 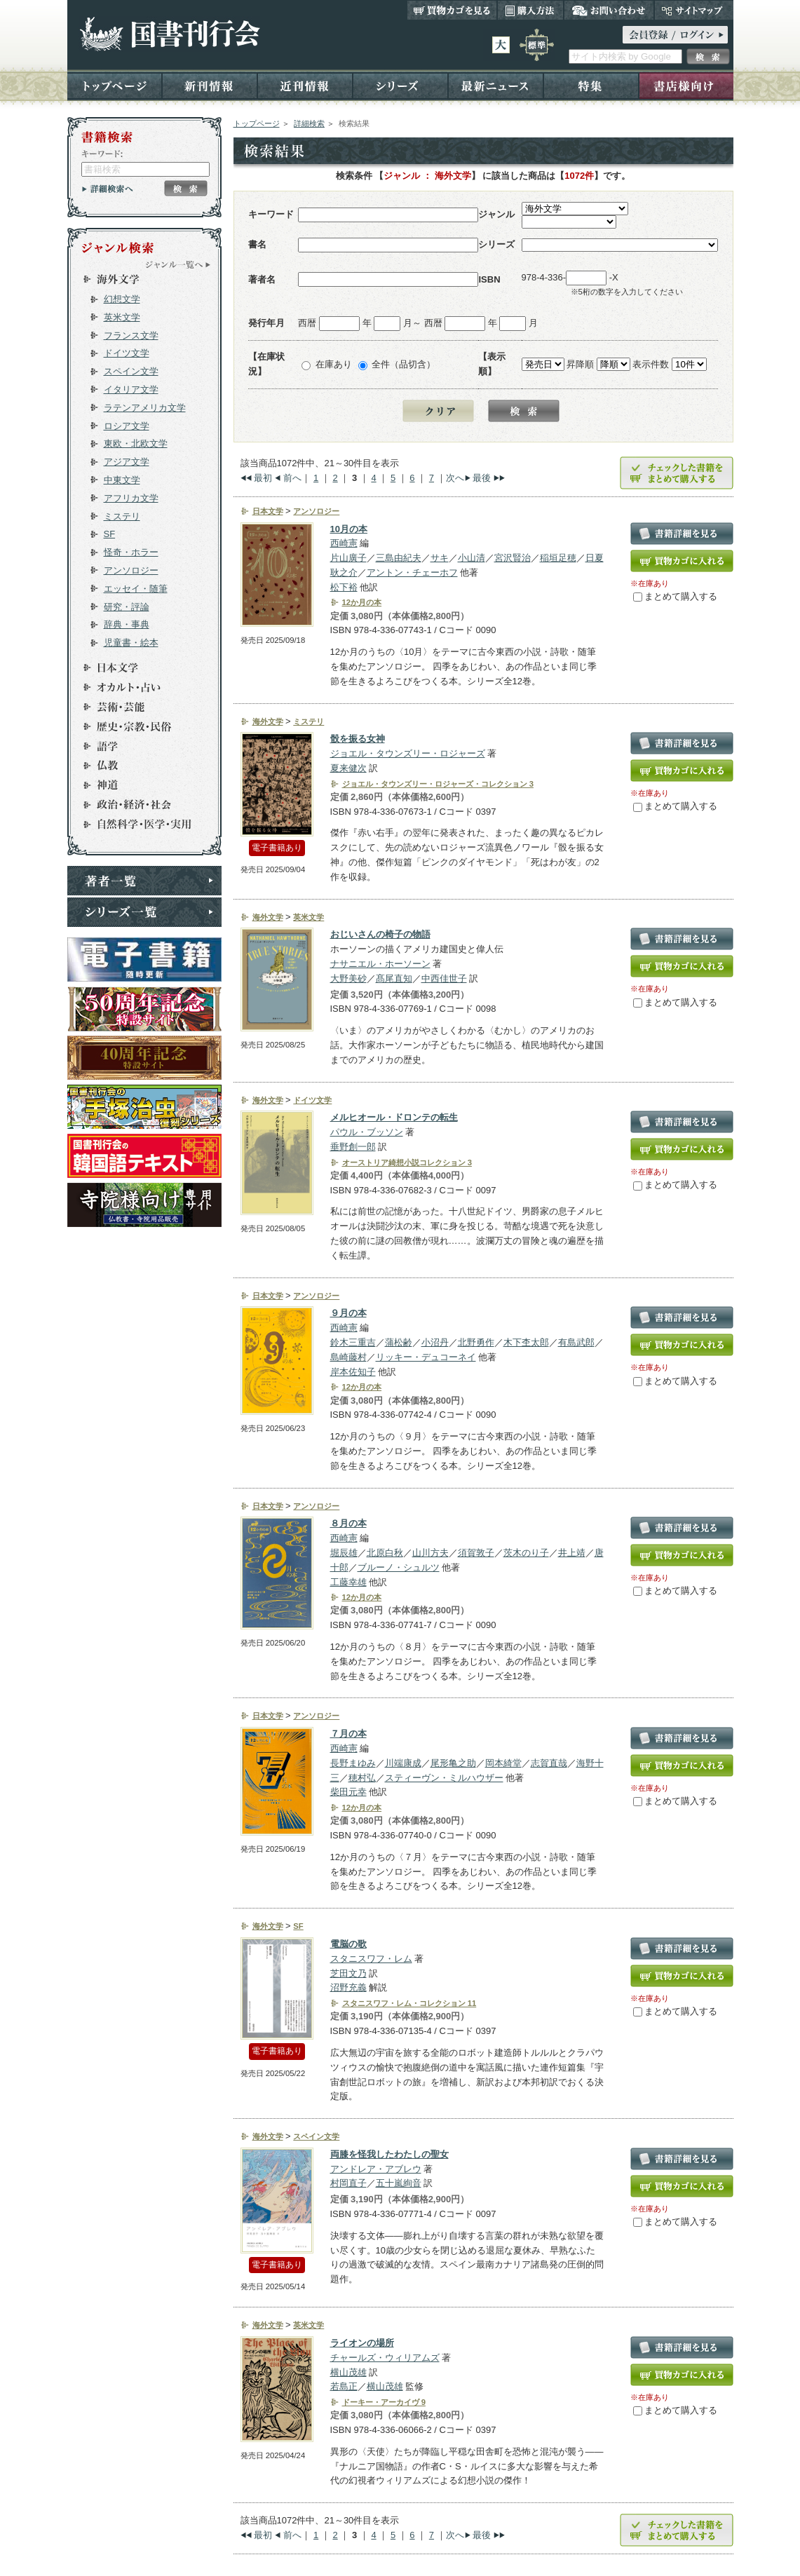 I want to click on 垂野創一郎, so click(x=353, y=1146).